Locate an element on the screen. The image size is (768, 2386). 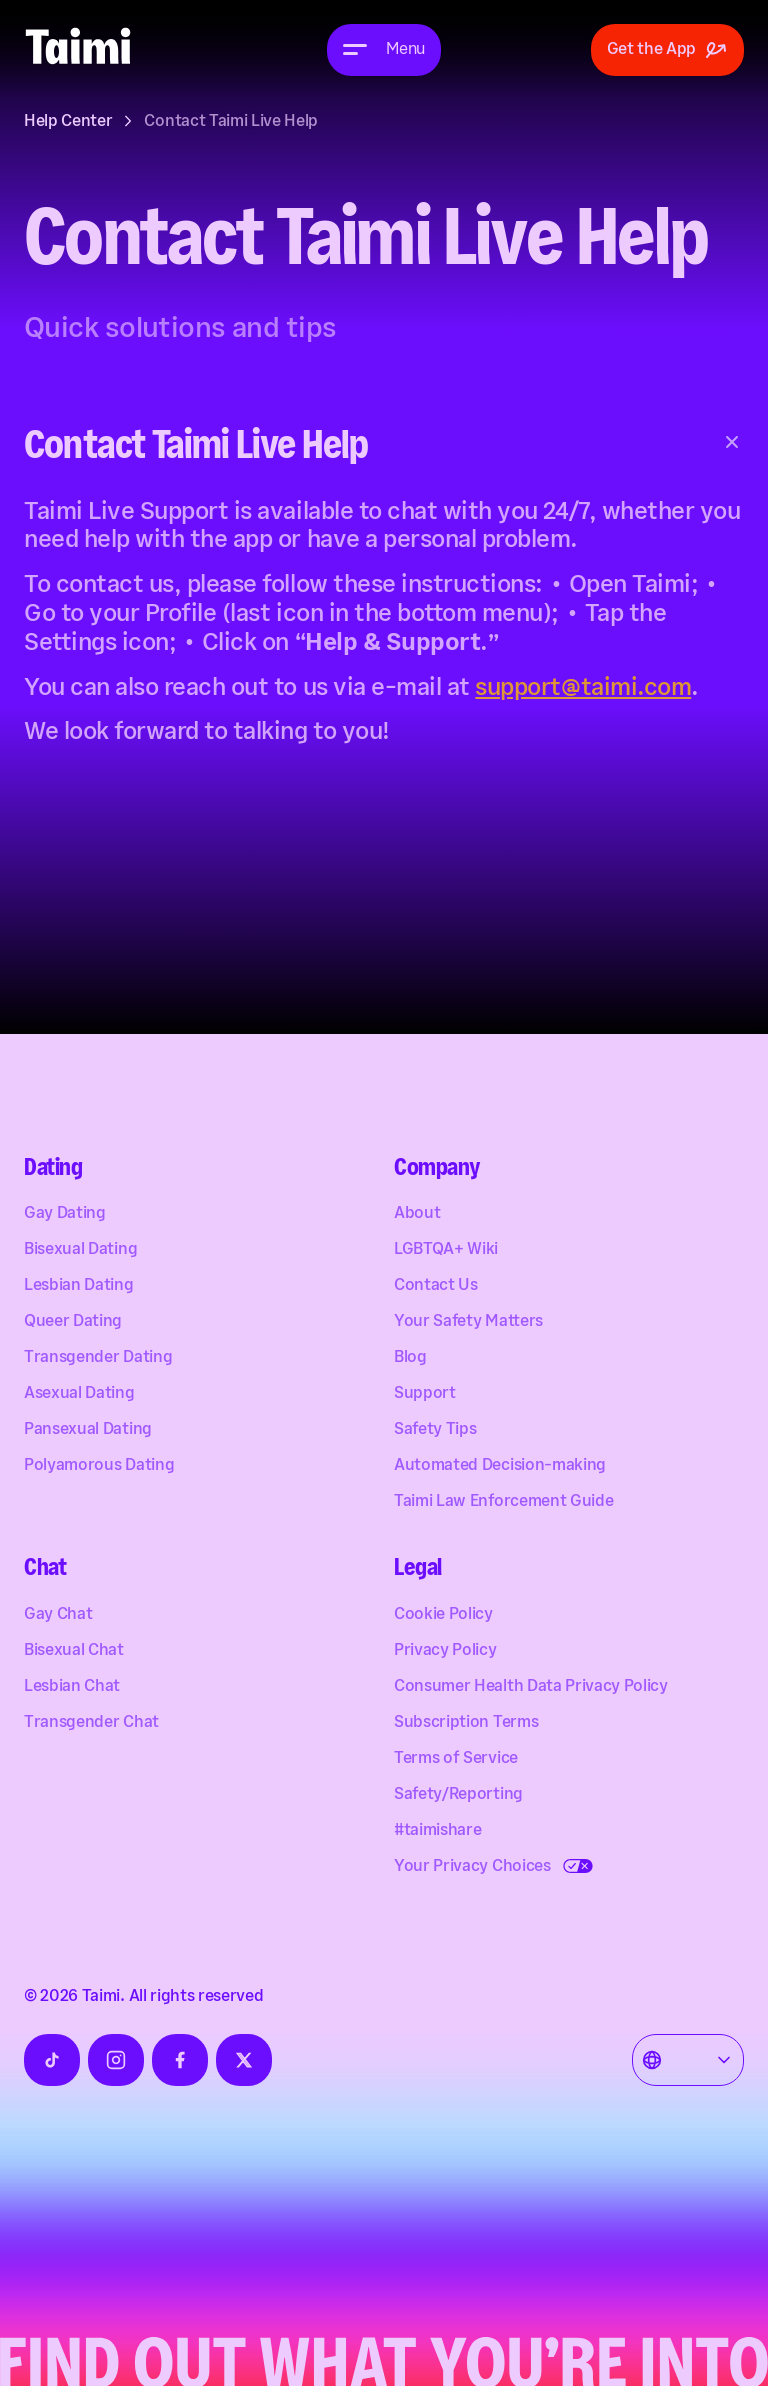
Transgender Chat is located at coordinates (91, 1723).